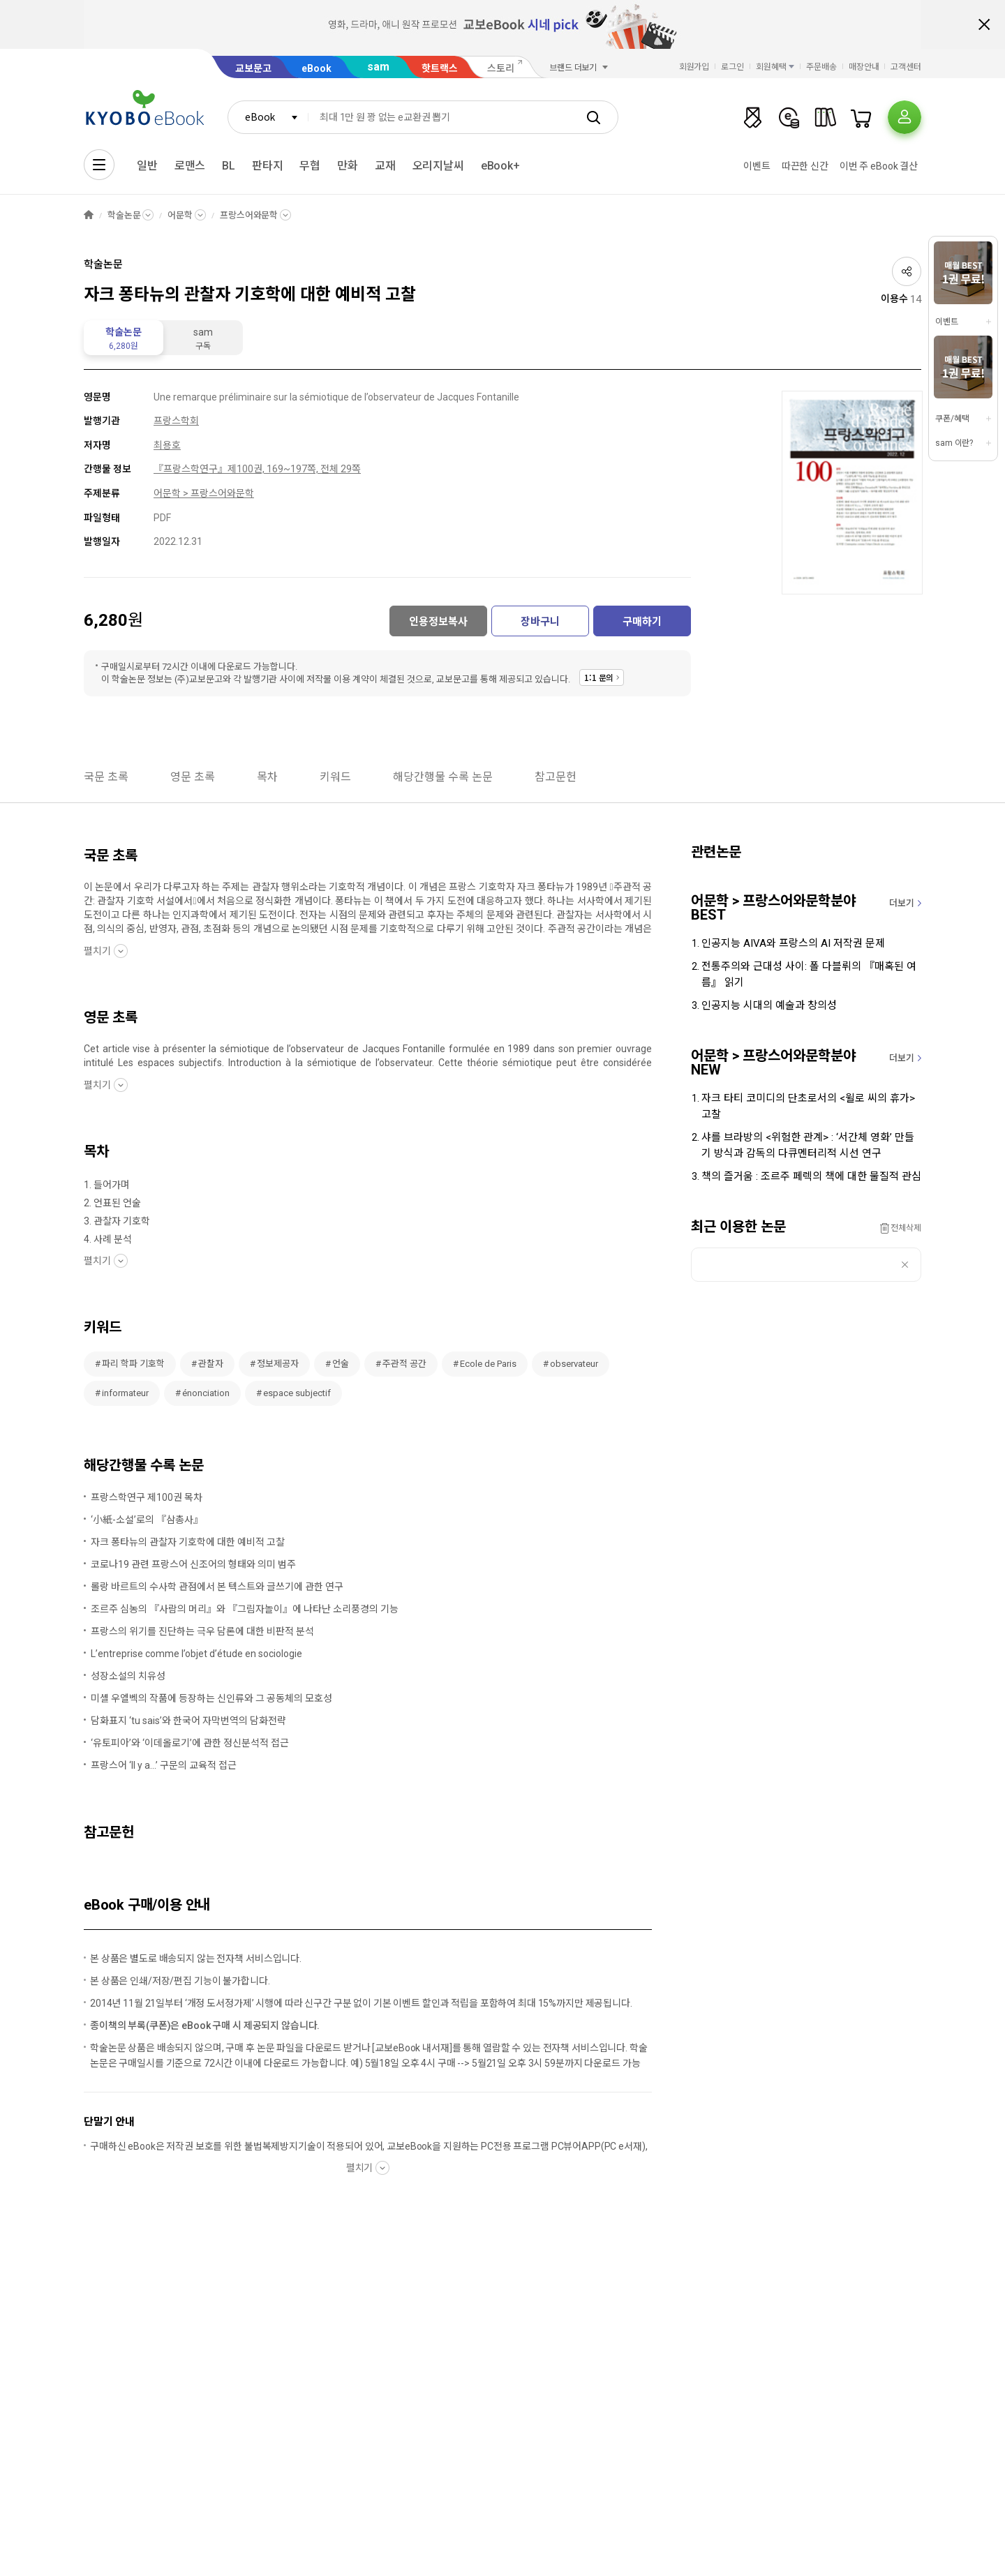 The width and height of the screenshot is (1005, 2576). Describe the element at coordinates (901, 903) in the screenshot. I see `더보기` at that location.